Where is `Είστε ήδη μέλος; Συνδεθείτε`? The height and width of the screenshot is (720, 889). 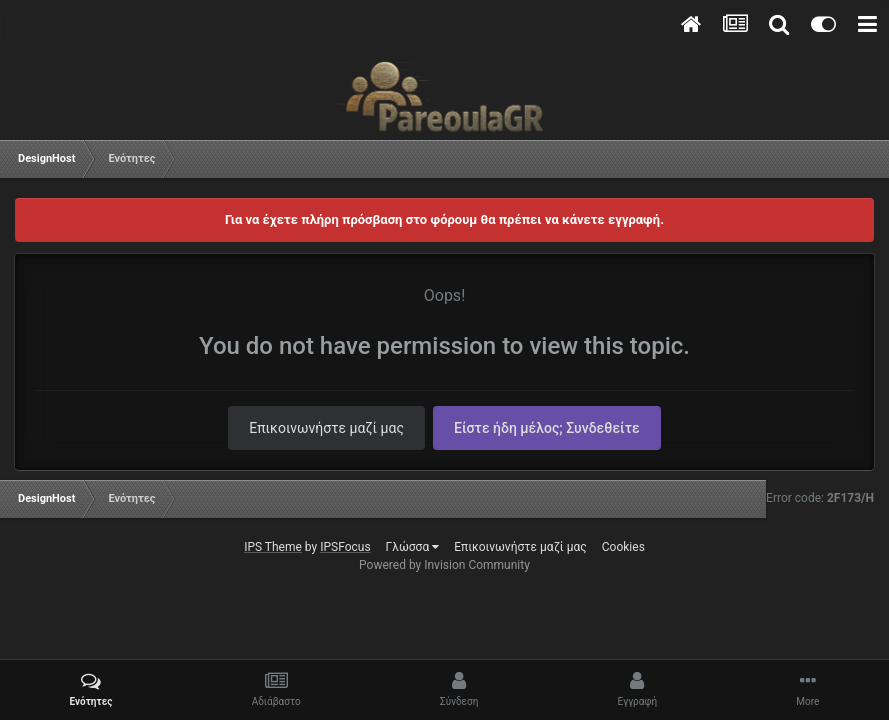
Είστε ήδη μέλος; Συνδεθείτε is located at coordinates (547, 428).